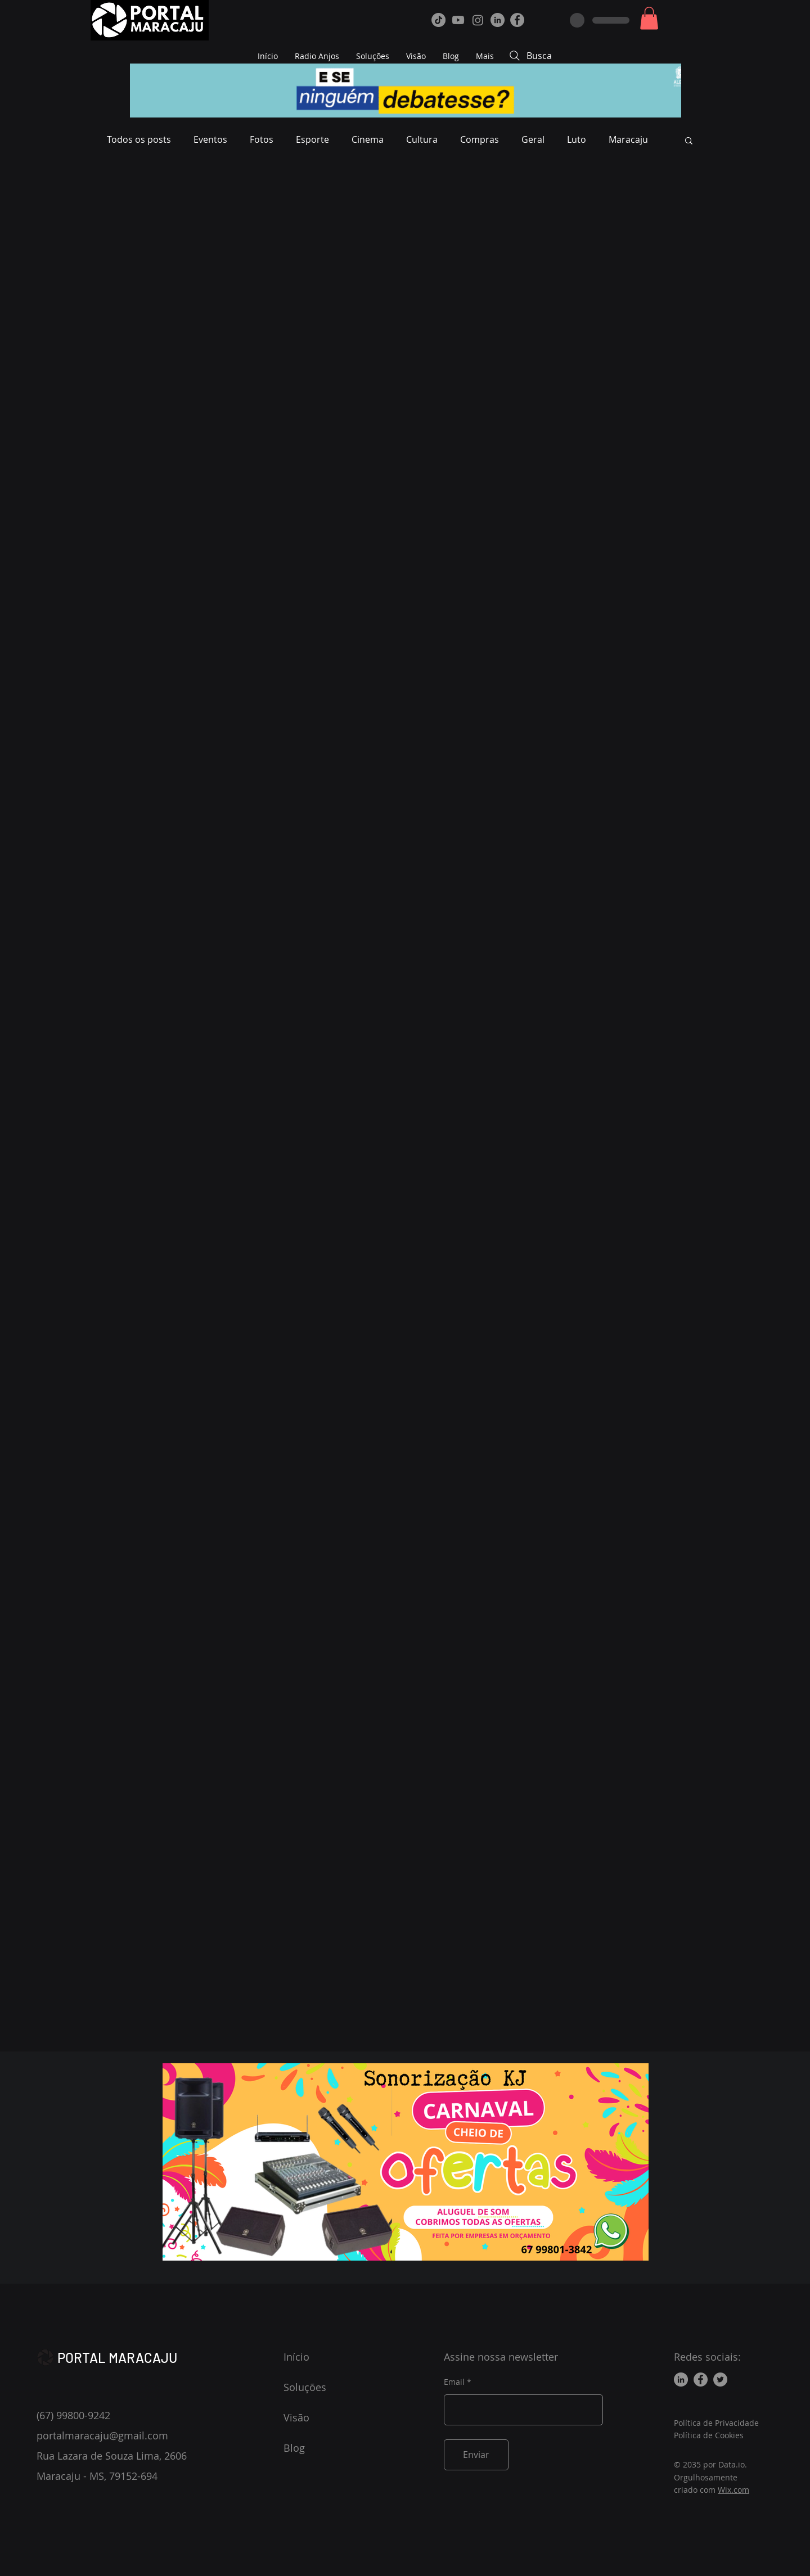  I want to click on Maracaju, so click(628, 139).